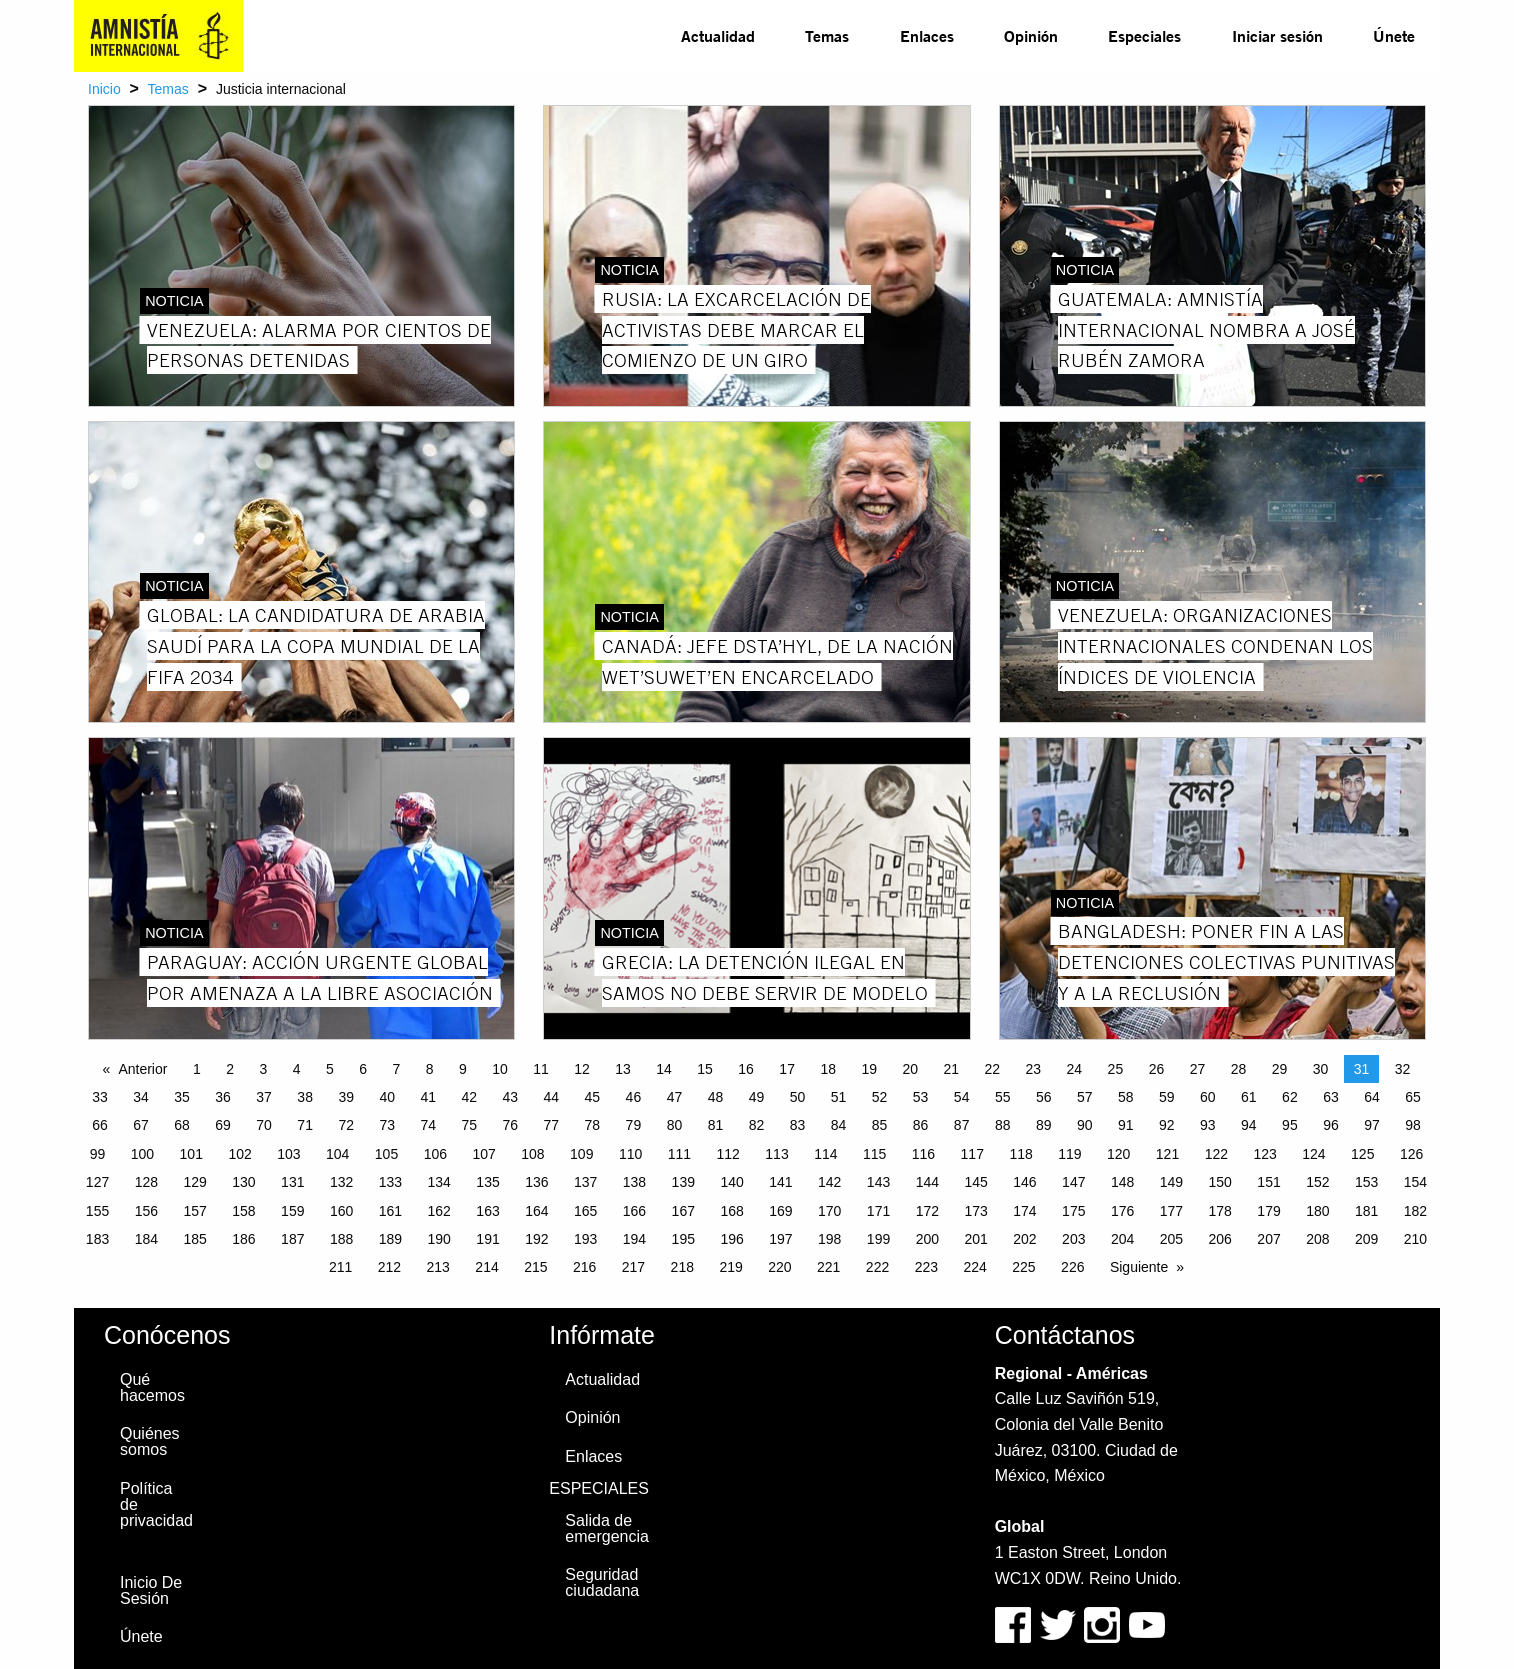 Image resolution: width=1514 pixels, height=1669 pixels. What do you see at coordinates (487, 1211) in the screenshot?
I see `163 [Page 163]` at bounding box center [487, 1211].